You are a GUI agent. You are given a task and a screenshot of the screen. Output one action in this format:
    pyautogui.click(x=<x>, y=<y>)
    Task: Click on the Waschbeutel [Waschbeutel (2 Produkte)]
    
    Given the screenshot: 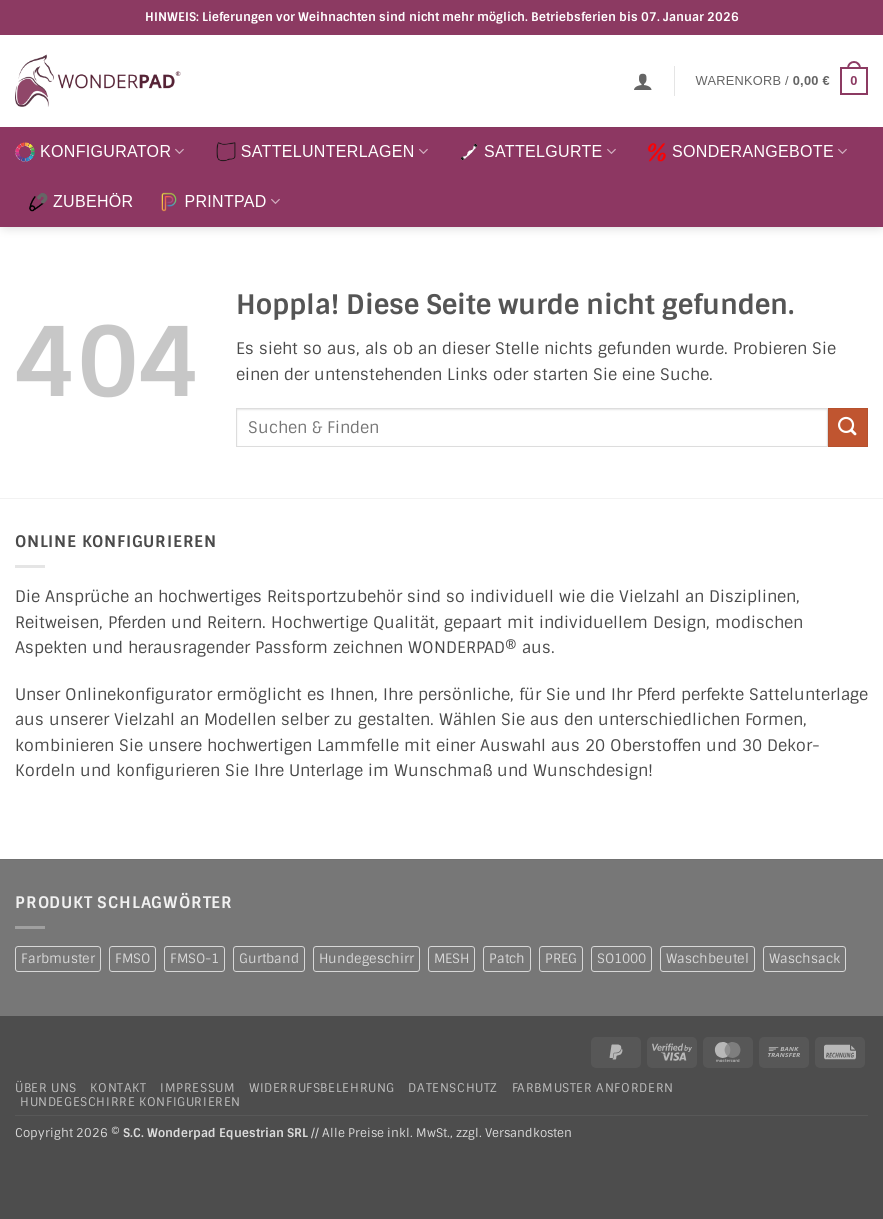 What is the action you would take?
    pyautogui.click(x=707, y=958)
    